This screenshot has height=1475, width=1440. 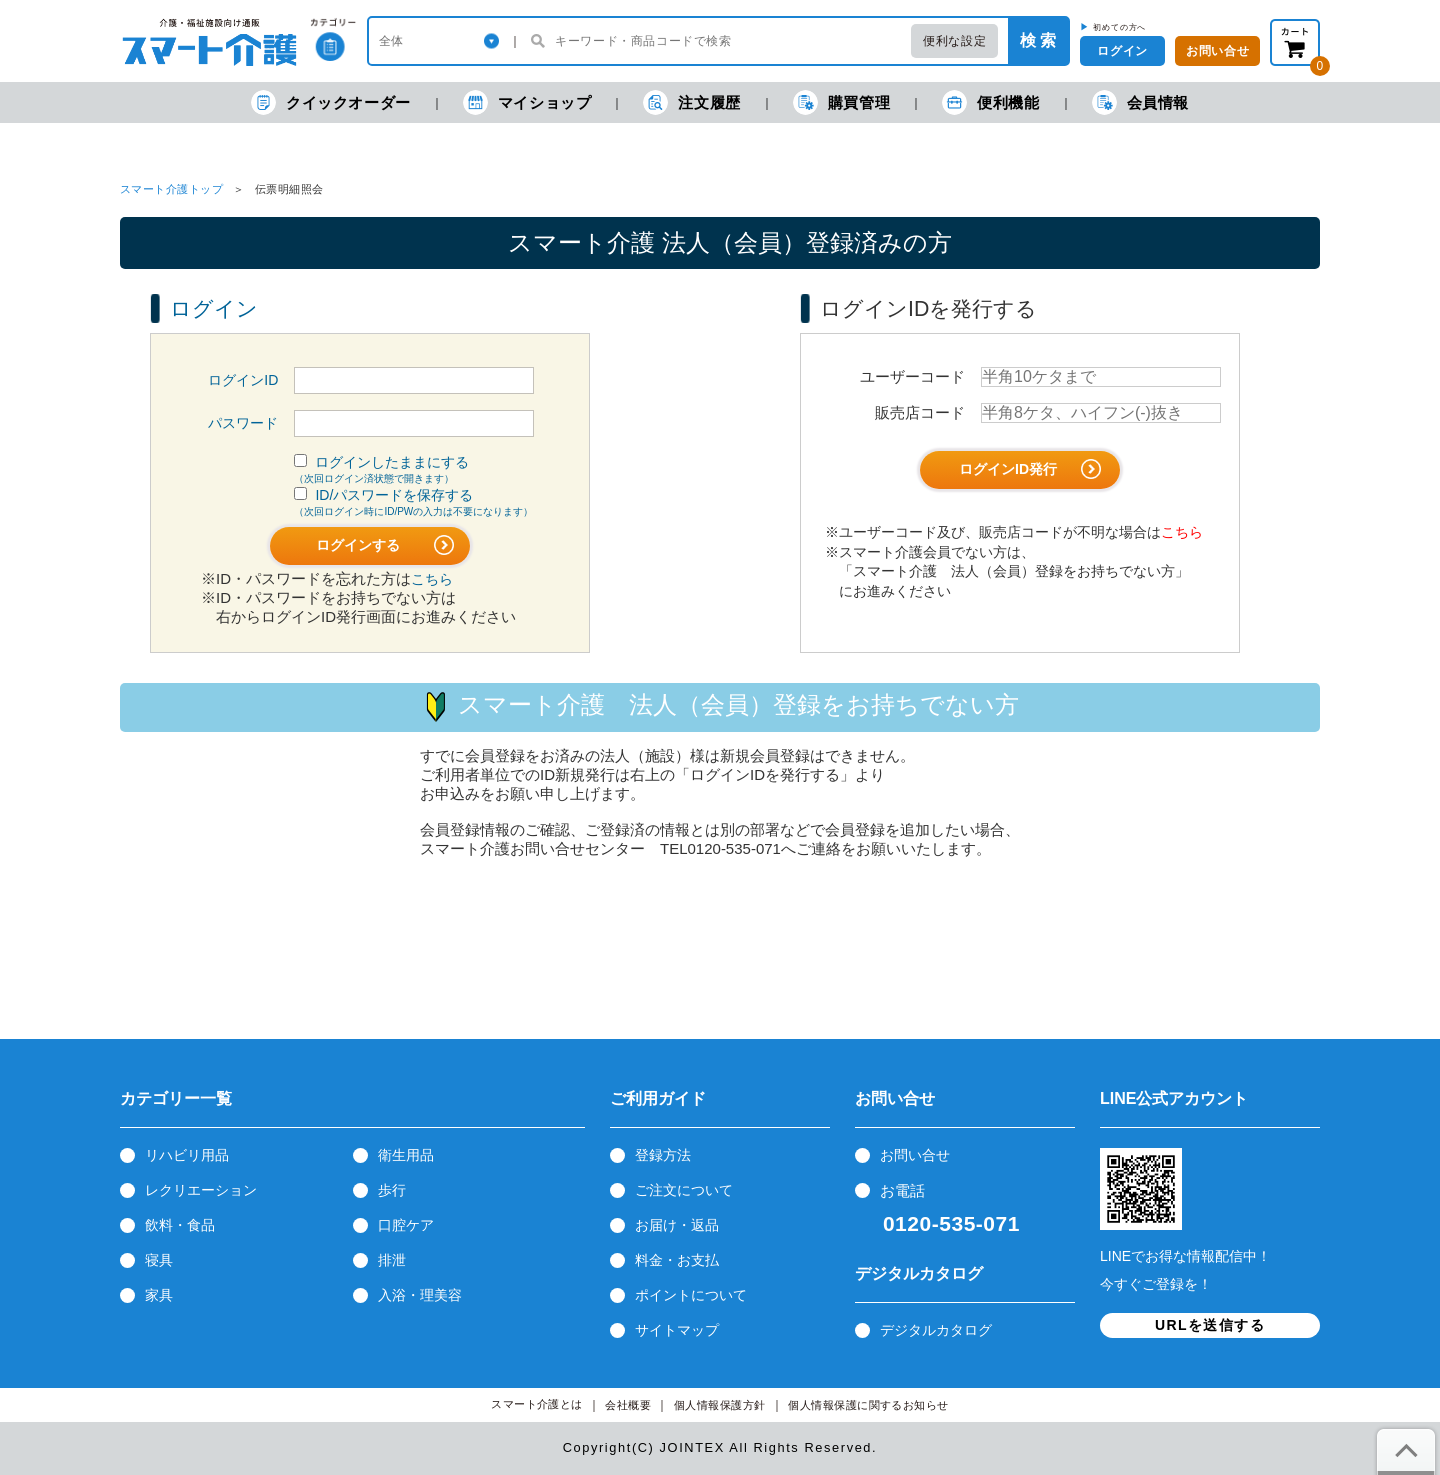 What do you see at coordinates (1210, 1325) in the screenshot?
I see `URLを送信する` at bounding box center [1210, 1325].